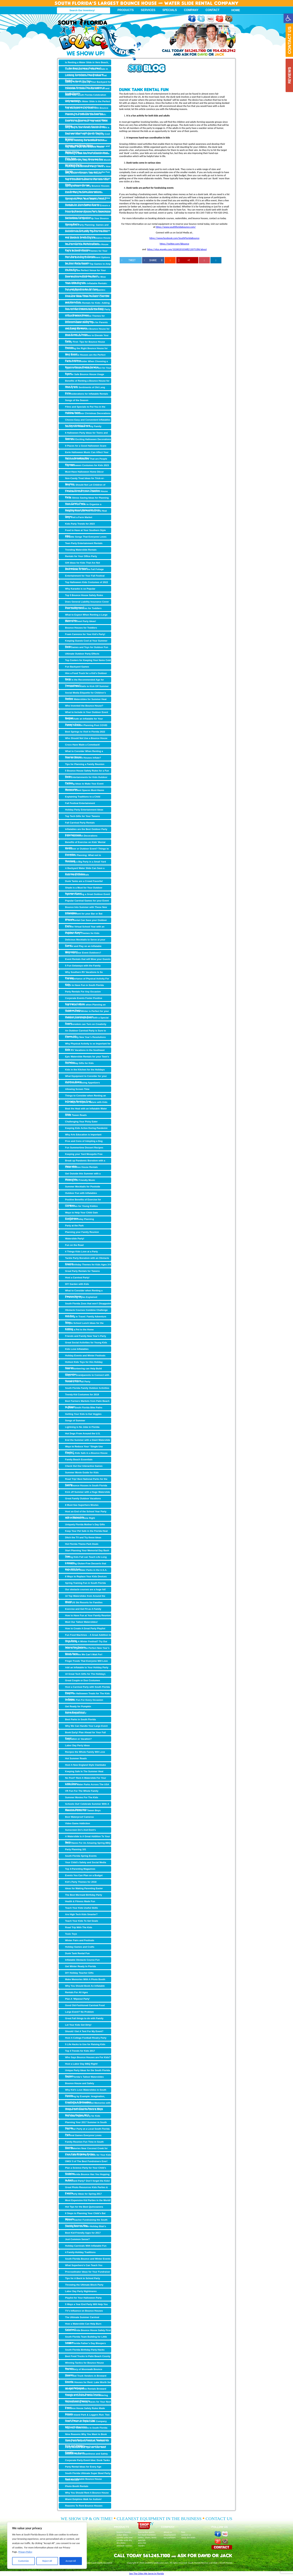  Describe the element at coordinates (88, 2154) in the screenshot. I see `5 Arts and Craft Party Ideas for Your Kids` at that location.